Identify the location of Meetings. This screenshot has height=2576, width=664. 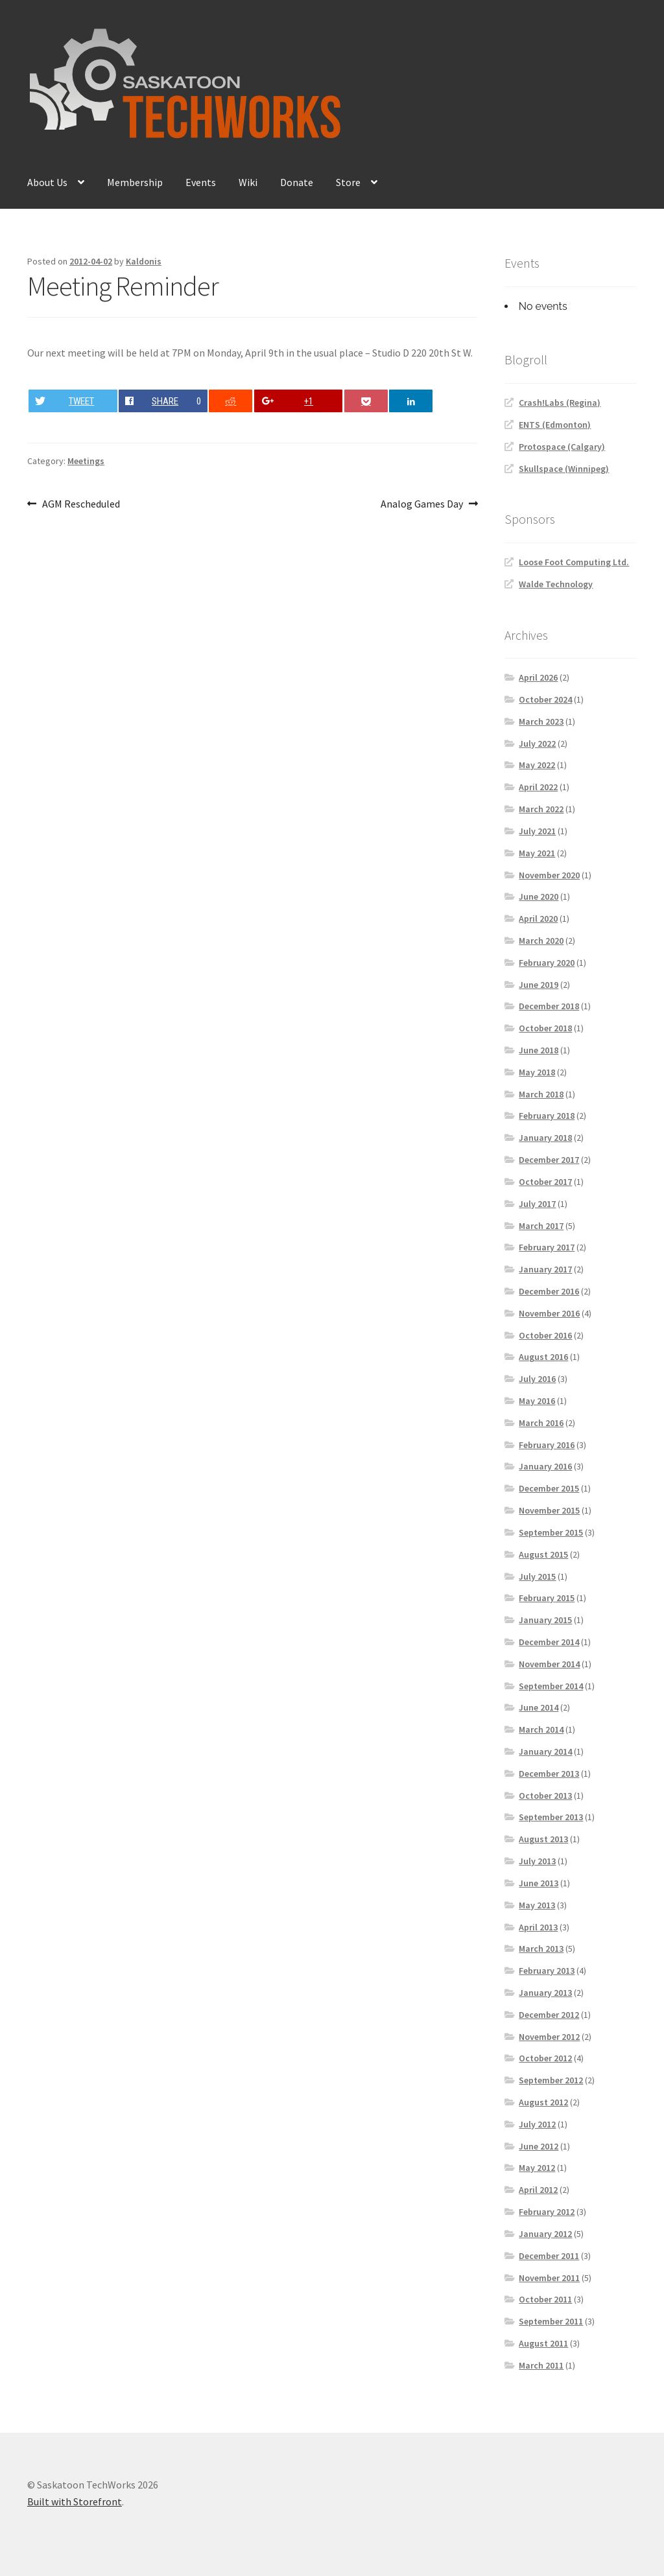
(85, 461).